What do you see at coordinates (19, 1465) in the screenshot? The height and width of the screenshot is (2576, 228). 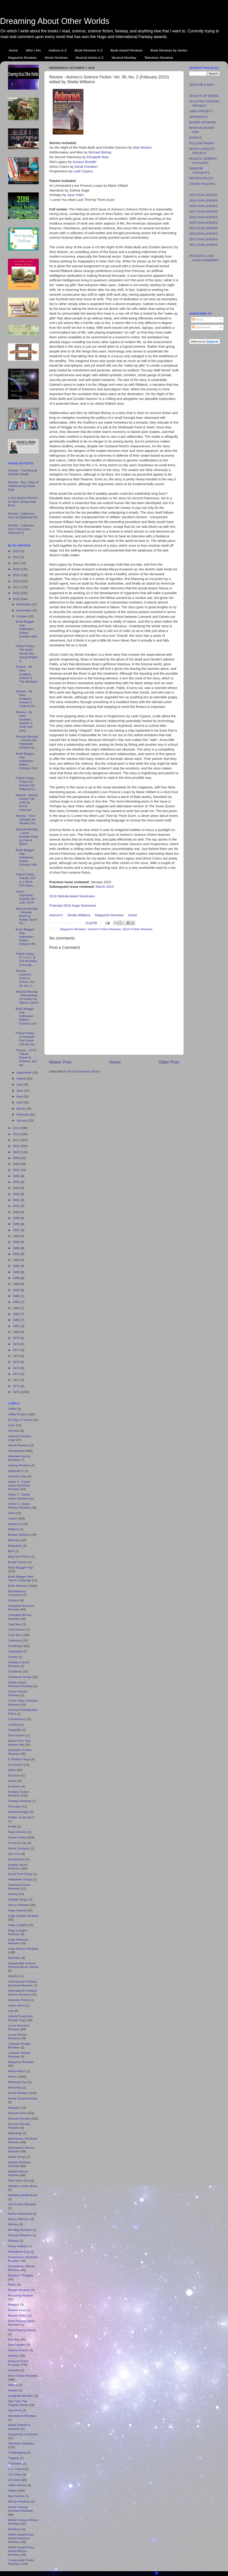 I see `Analog Reviews` at bounding box center [19, 1465].